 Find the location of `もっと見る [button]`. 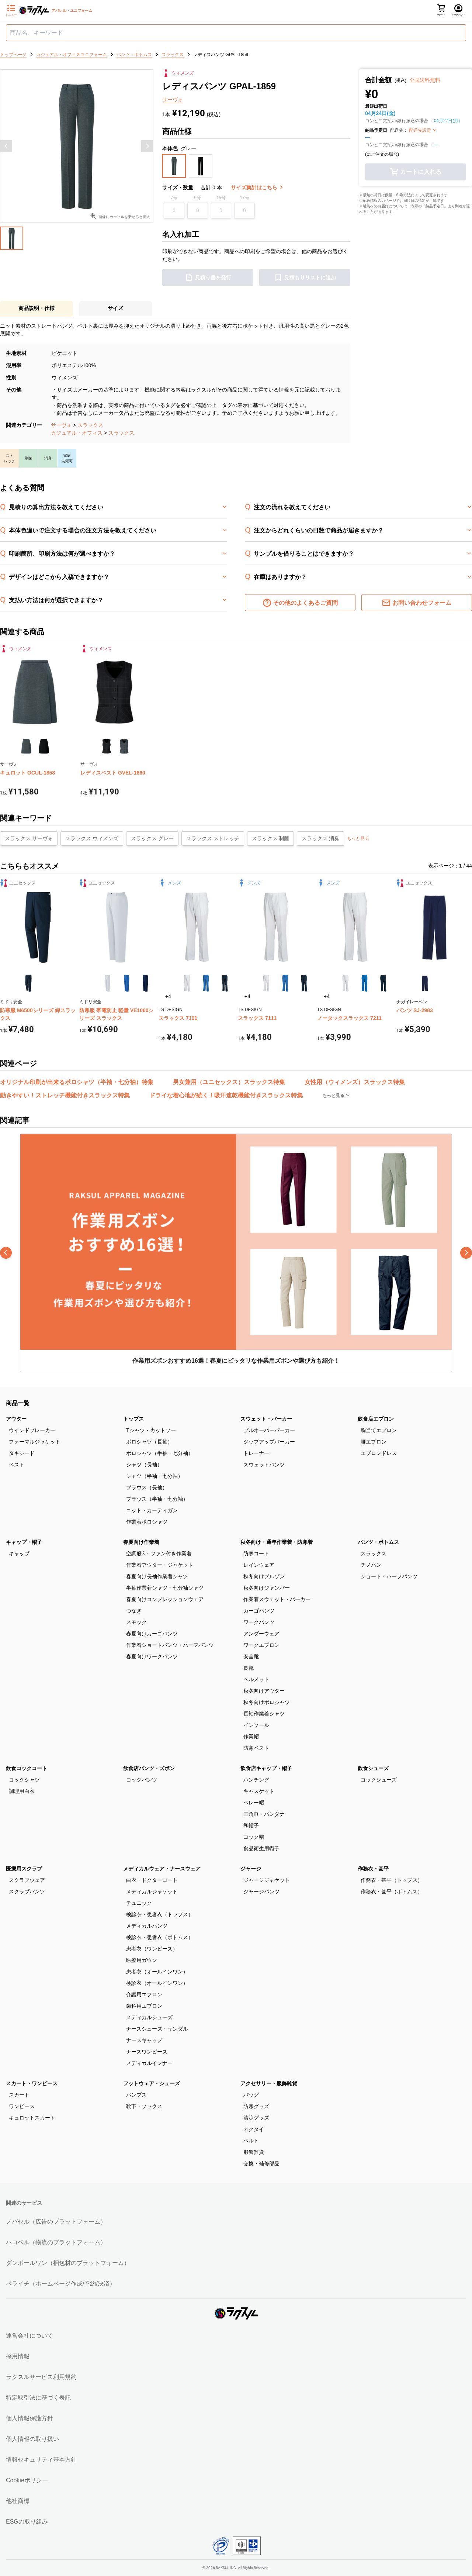

もっと見る [button] is located at coordinates (358, 838).